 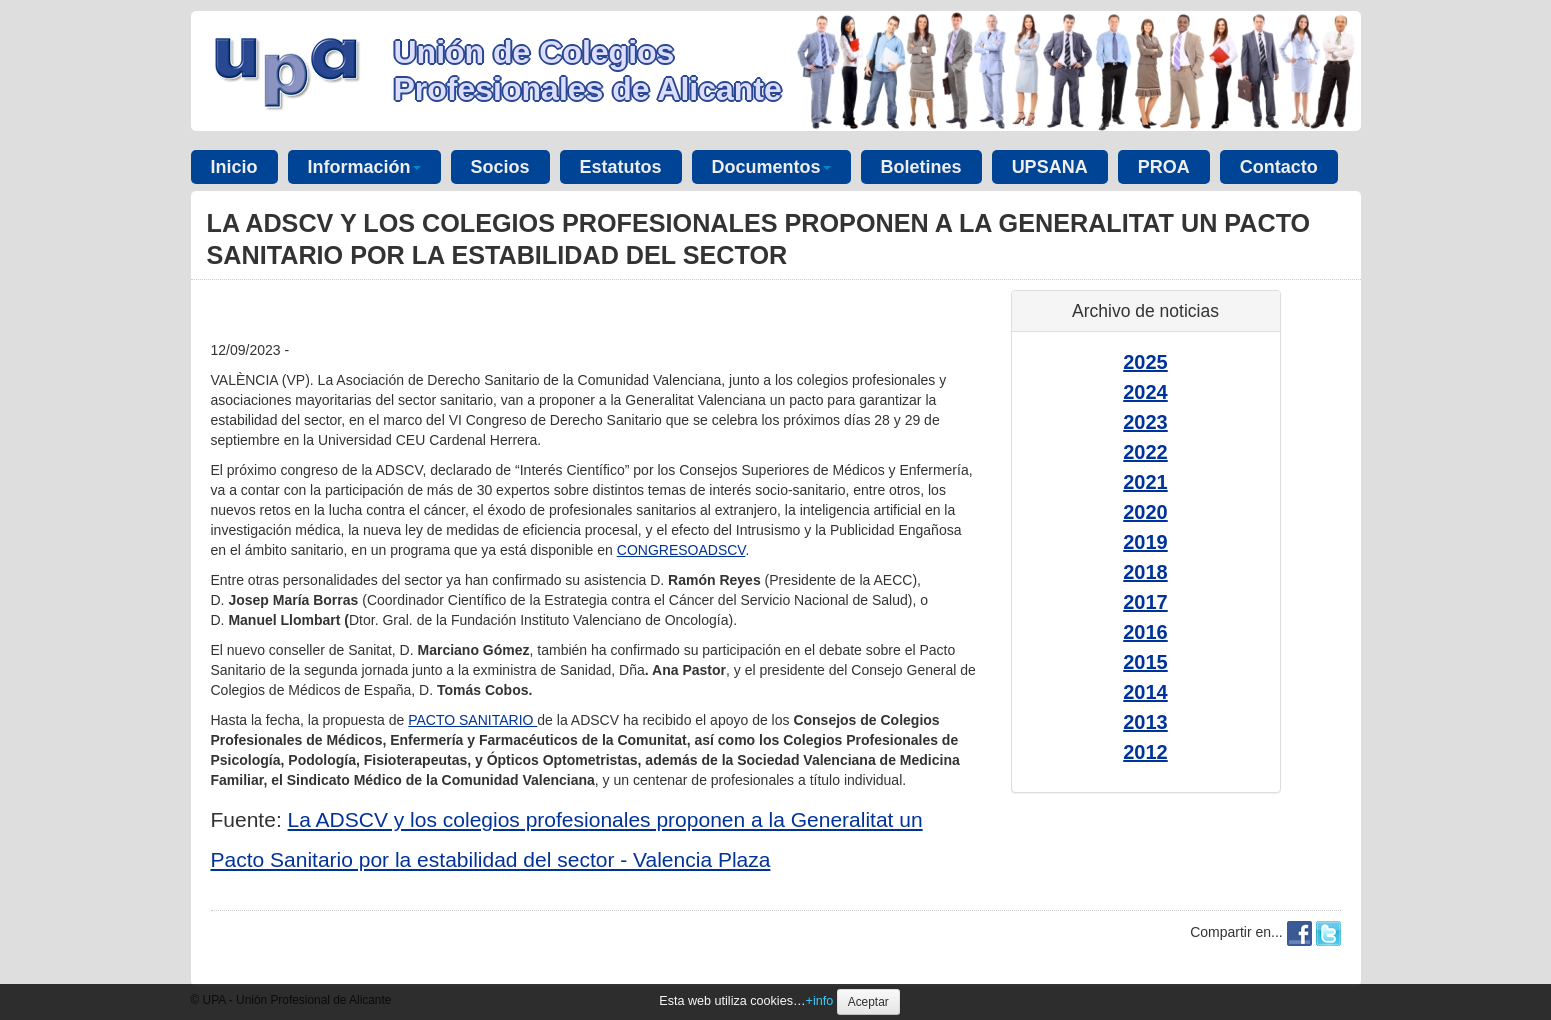 What do you see at coordinates (364, 167) in the screenshot?
I see `Información` at bounding box center [364, 167].